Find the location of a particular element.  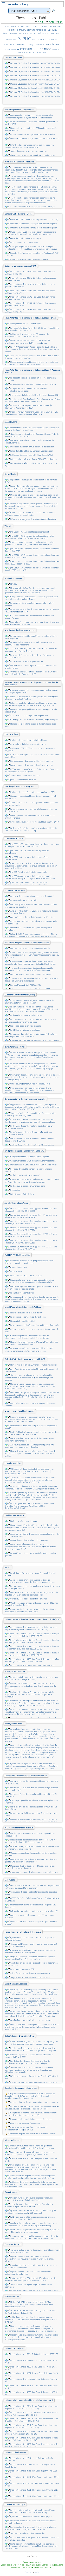

Code de l'entrée et du séjour des étrangers et du droit d'asile (MAJ) is located at coordinates (32, 1619).